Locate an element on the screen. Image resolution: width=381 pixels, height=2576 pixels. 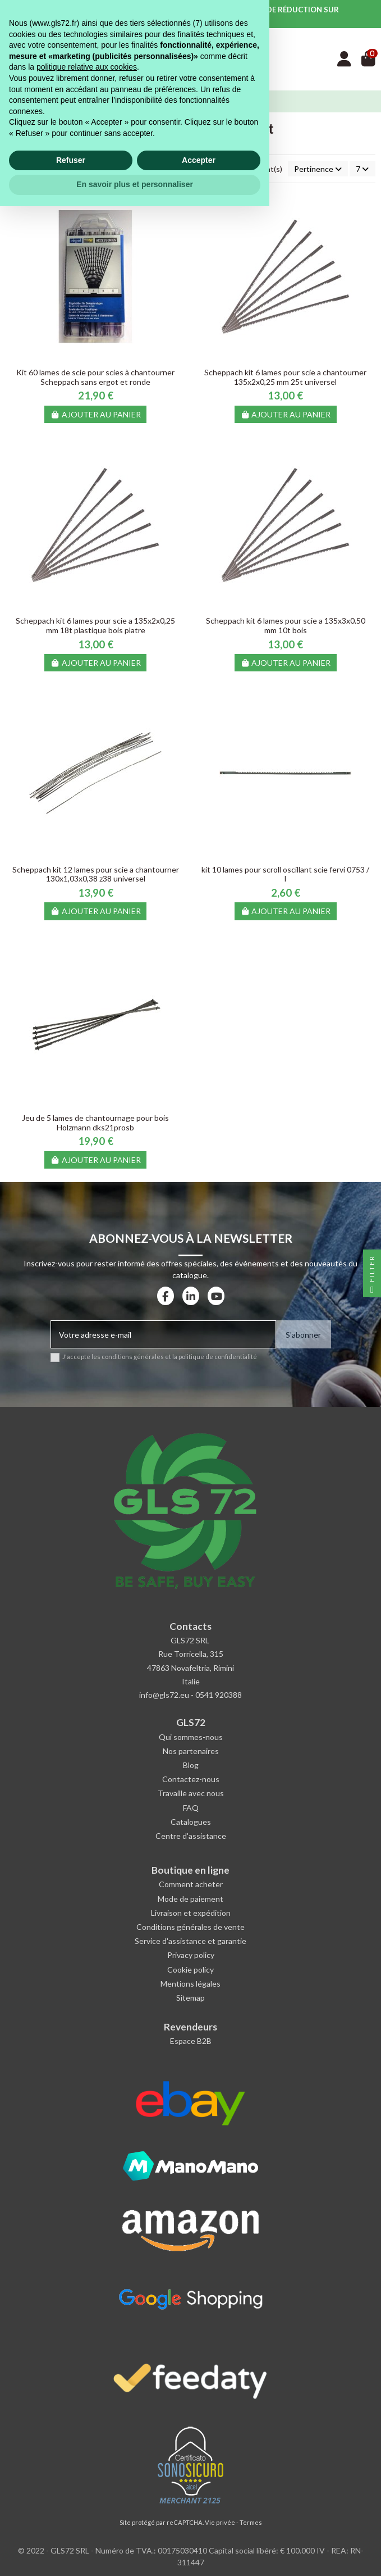
Travaille avec nous is located at coordinates (191, 1793).